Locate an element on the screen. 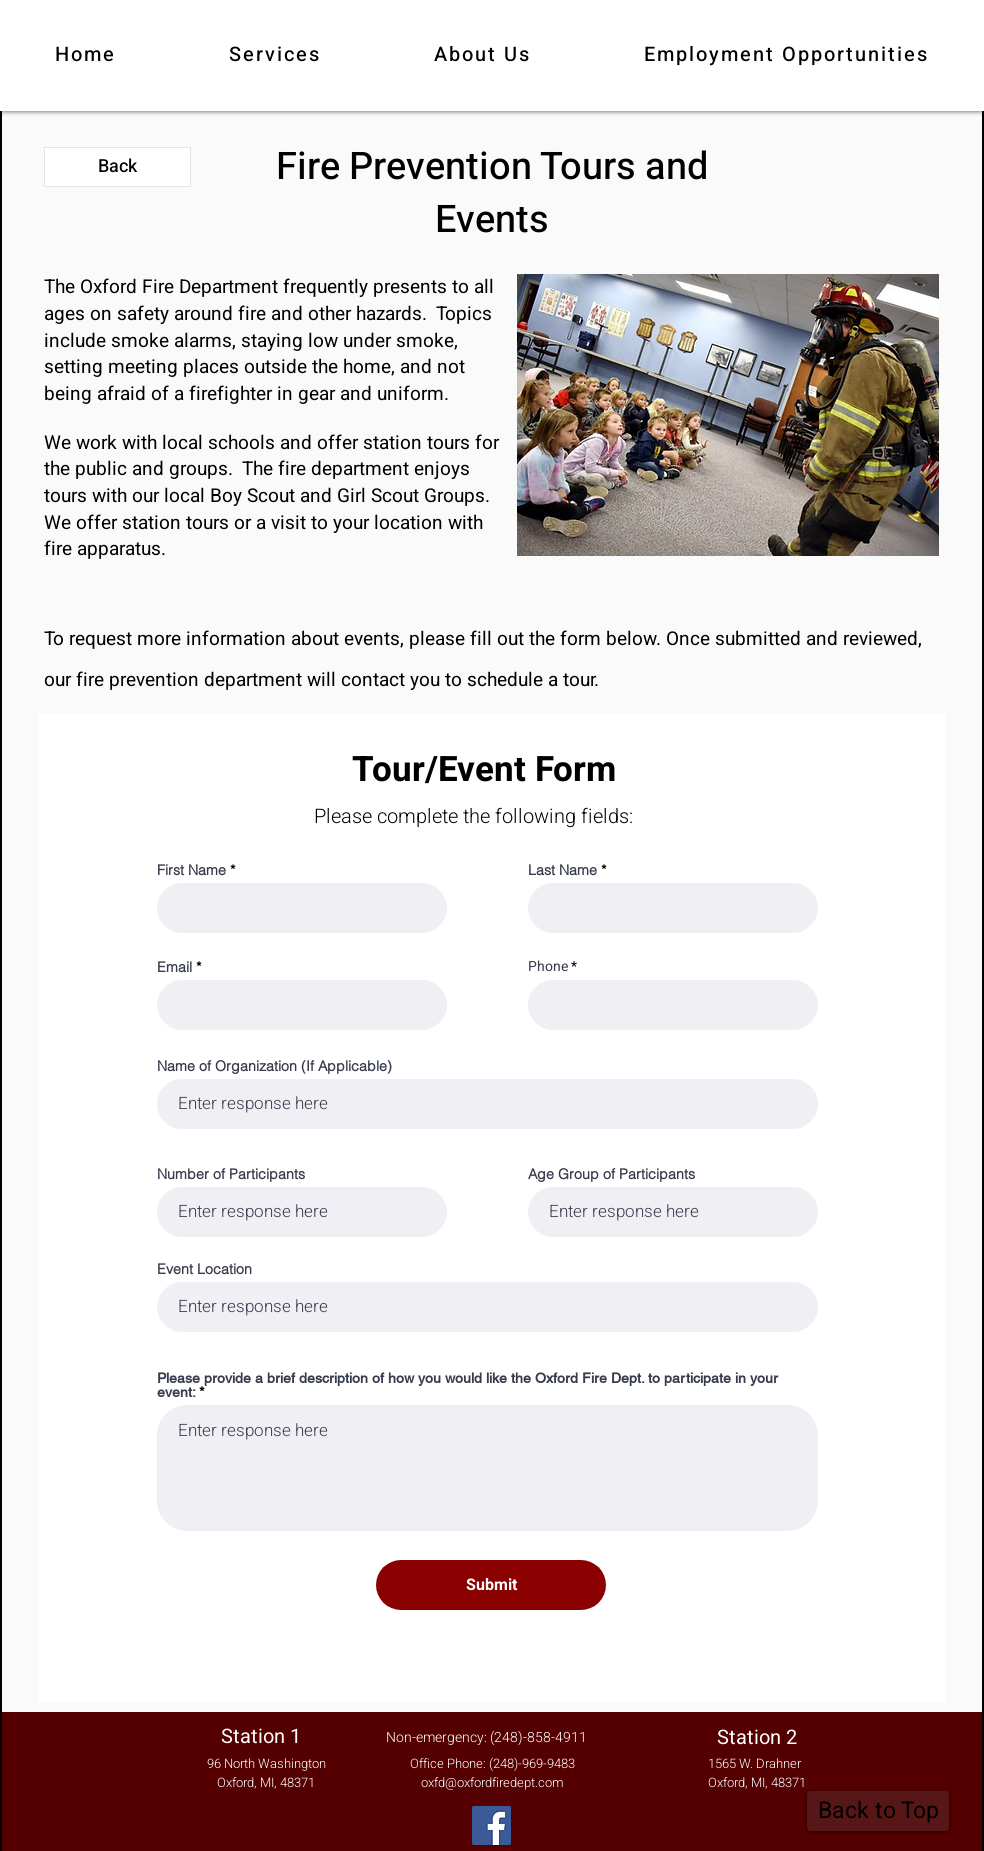 The height and width of the screenshot is (1851, 984). [button] is located at coordinates (274, 55).